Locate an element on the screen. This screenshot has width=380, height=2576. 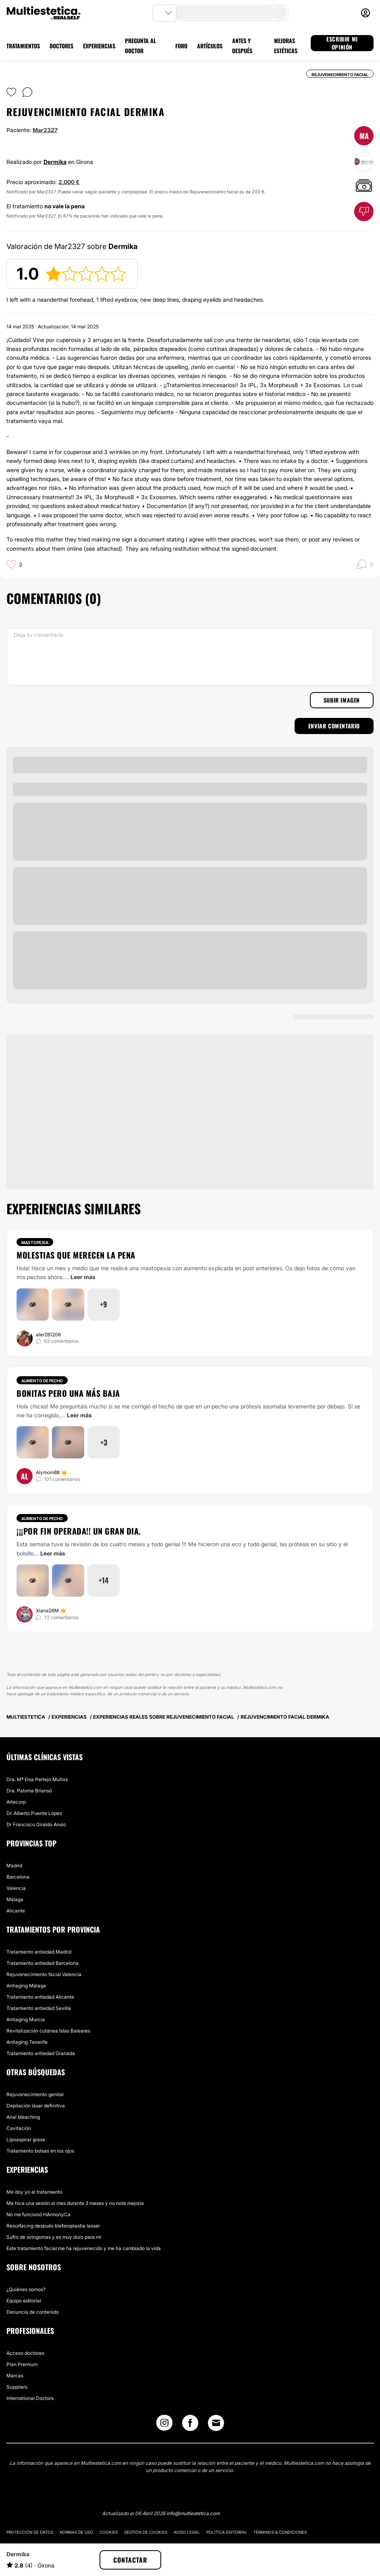
Mar2327 is located at coordinates (45, 130).